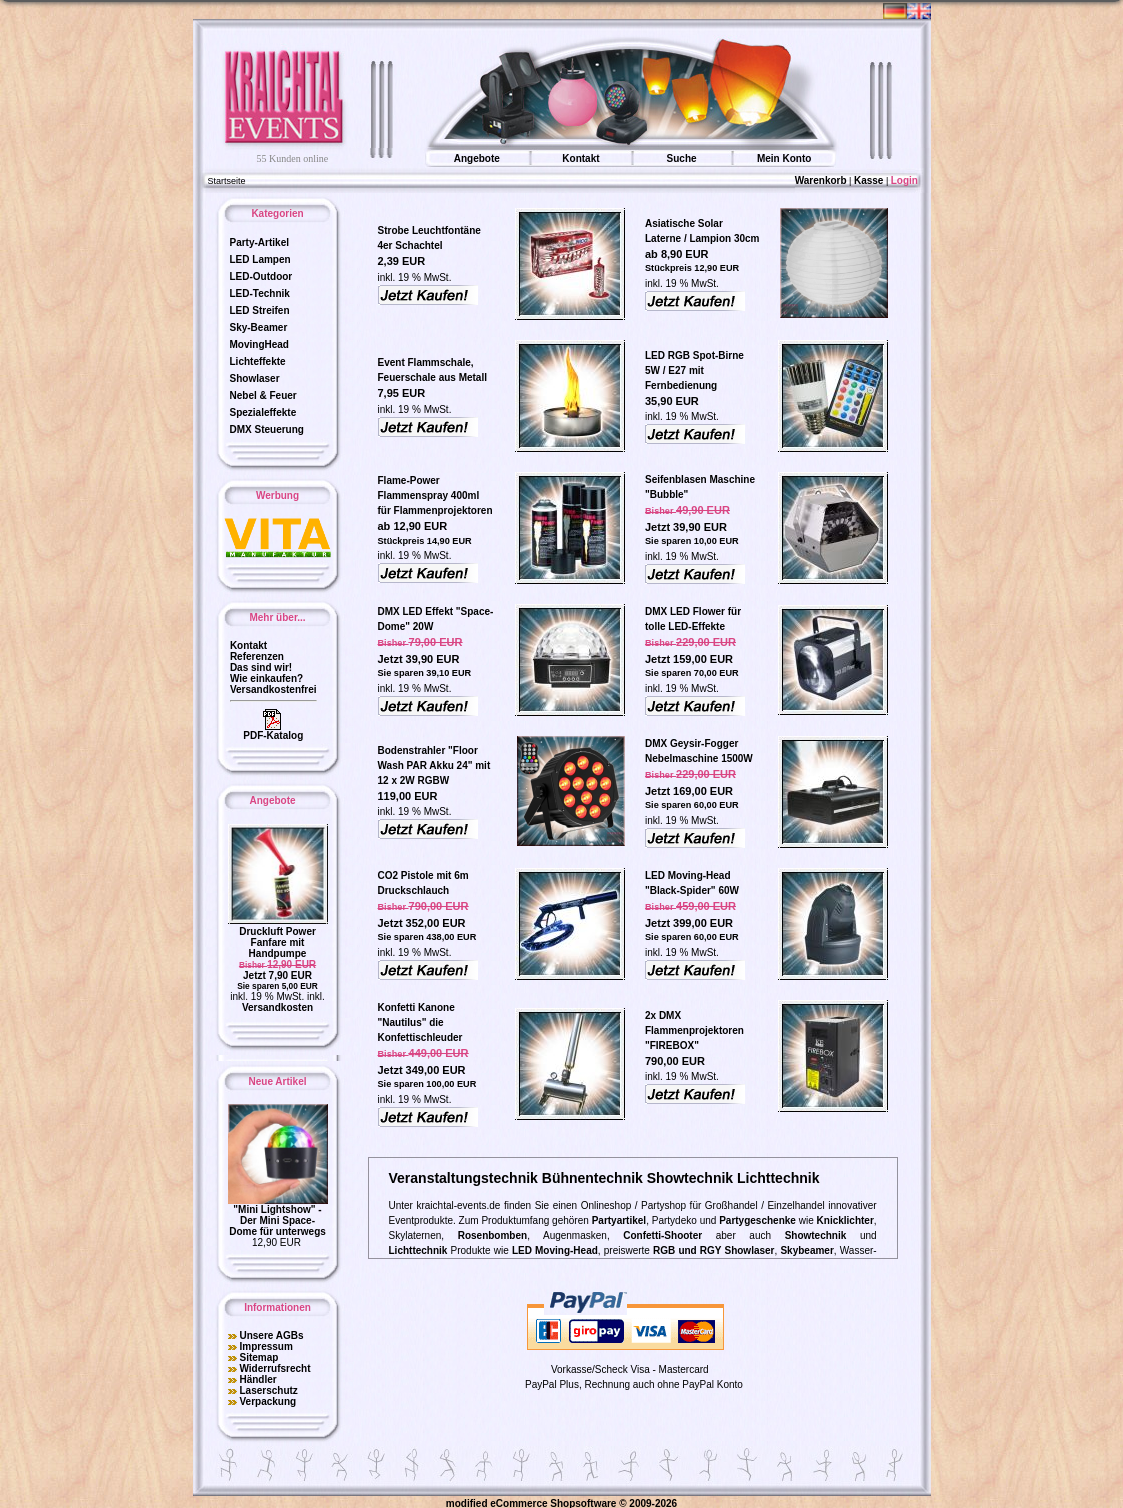  Describe the element at coordinates (259, 341) in the screenshot. I see `MovingHead` at that location.